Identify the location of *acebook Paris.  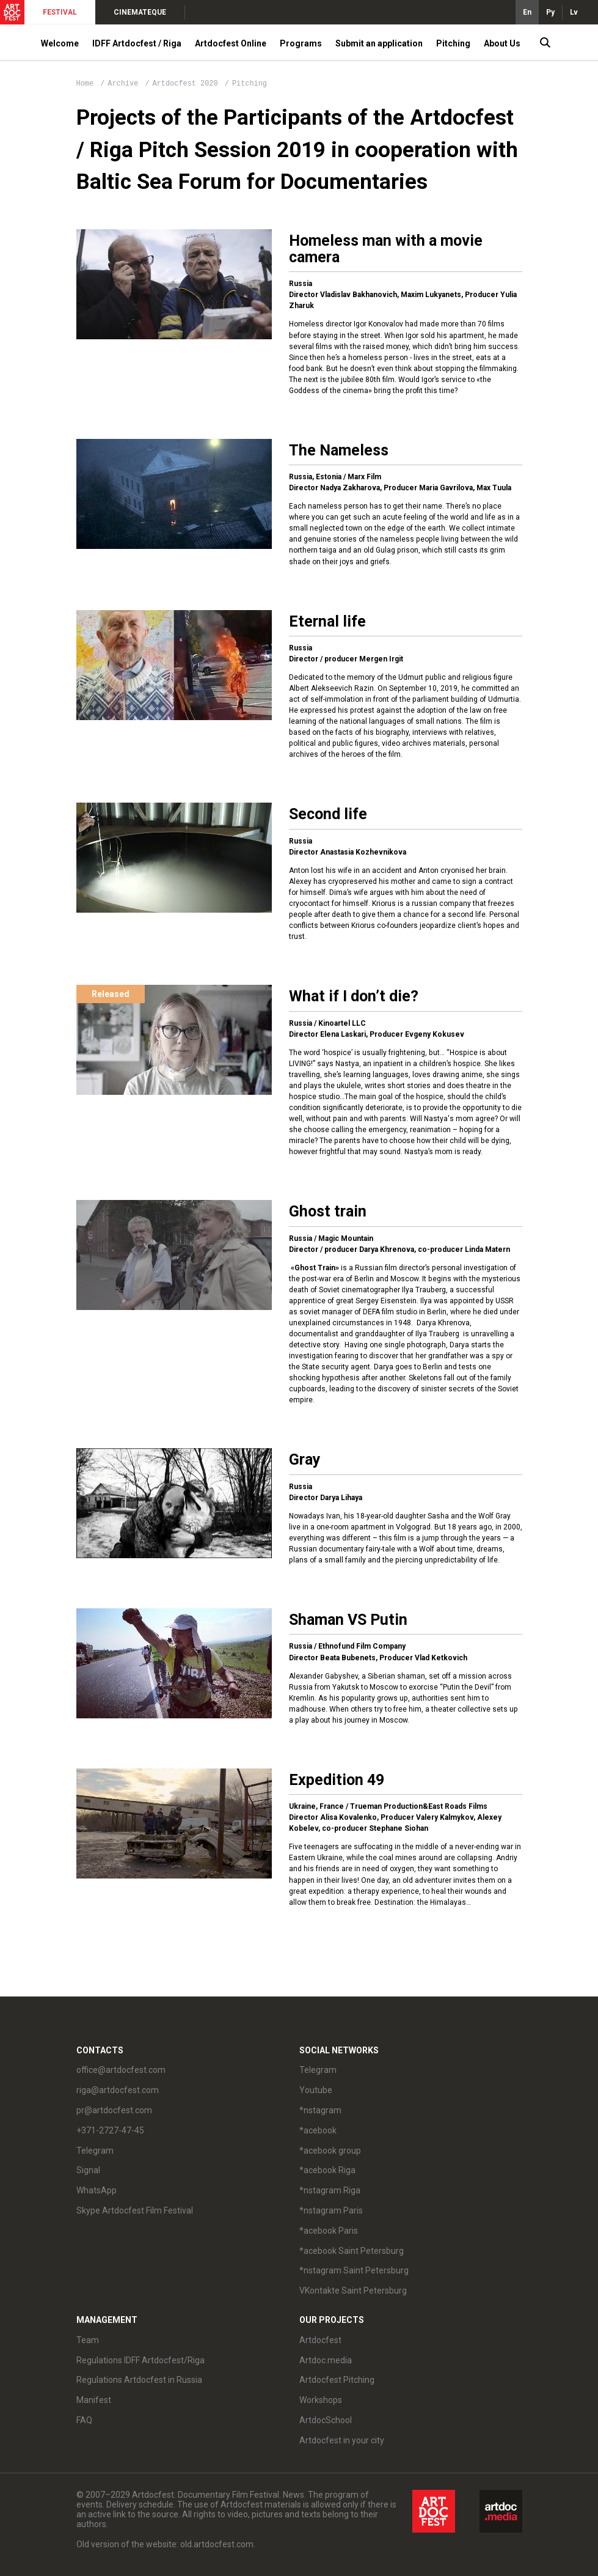
(328, 2231).